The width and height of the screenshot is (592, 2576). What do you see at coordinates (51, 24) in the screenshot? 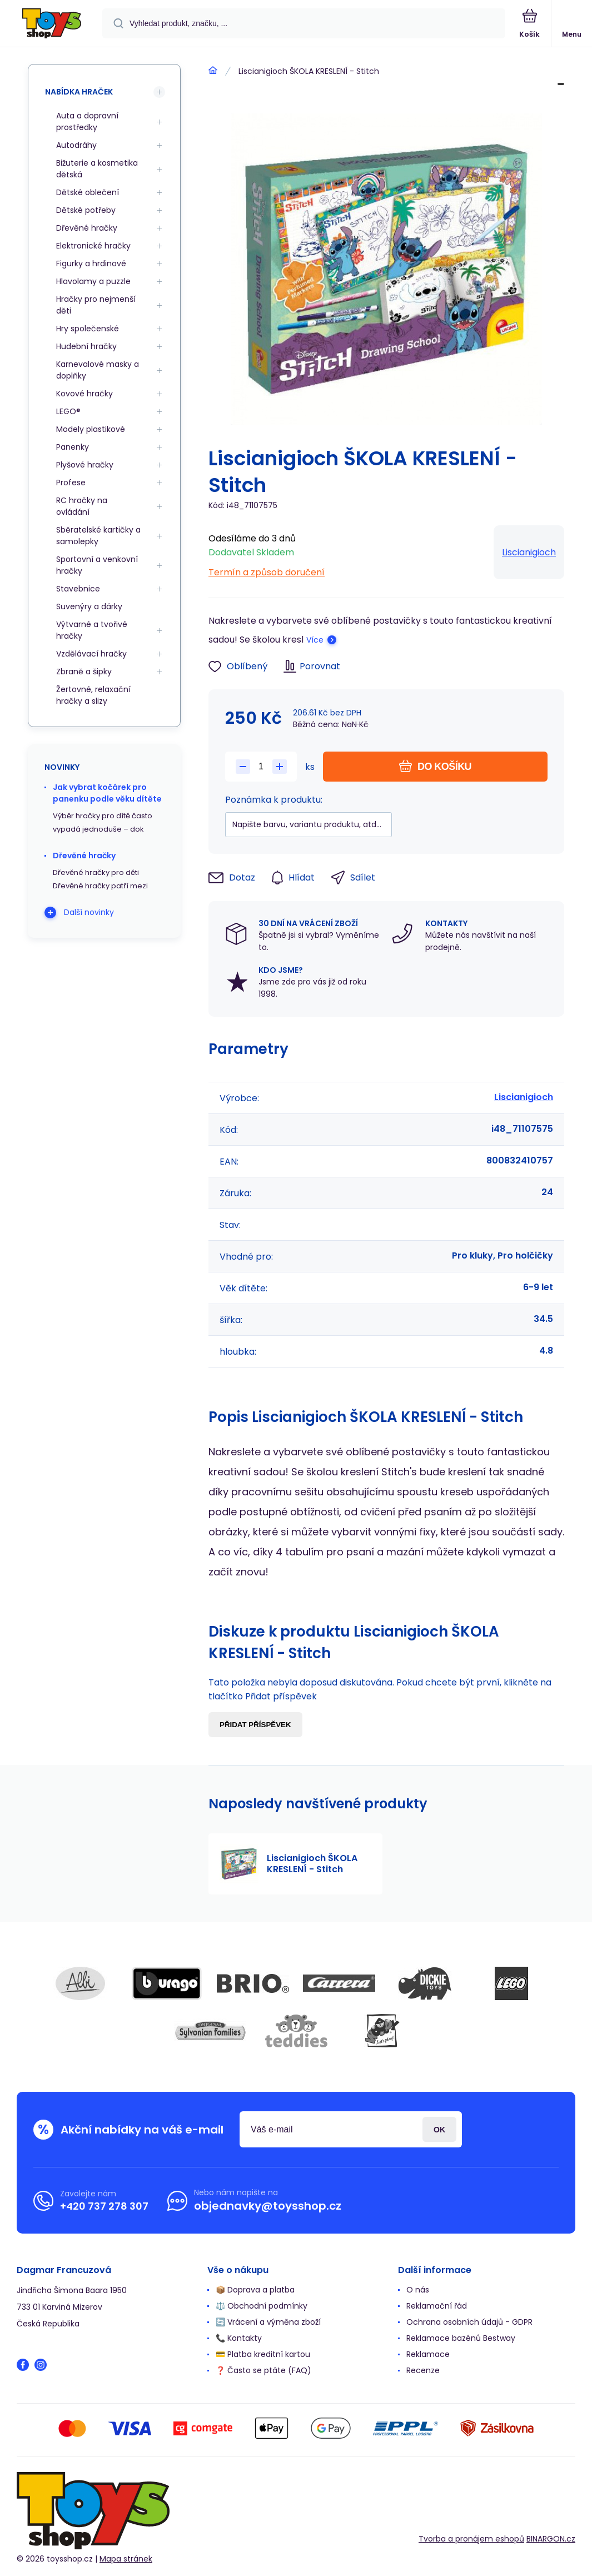
I see `[banner]` at bounding box center [51, 24].